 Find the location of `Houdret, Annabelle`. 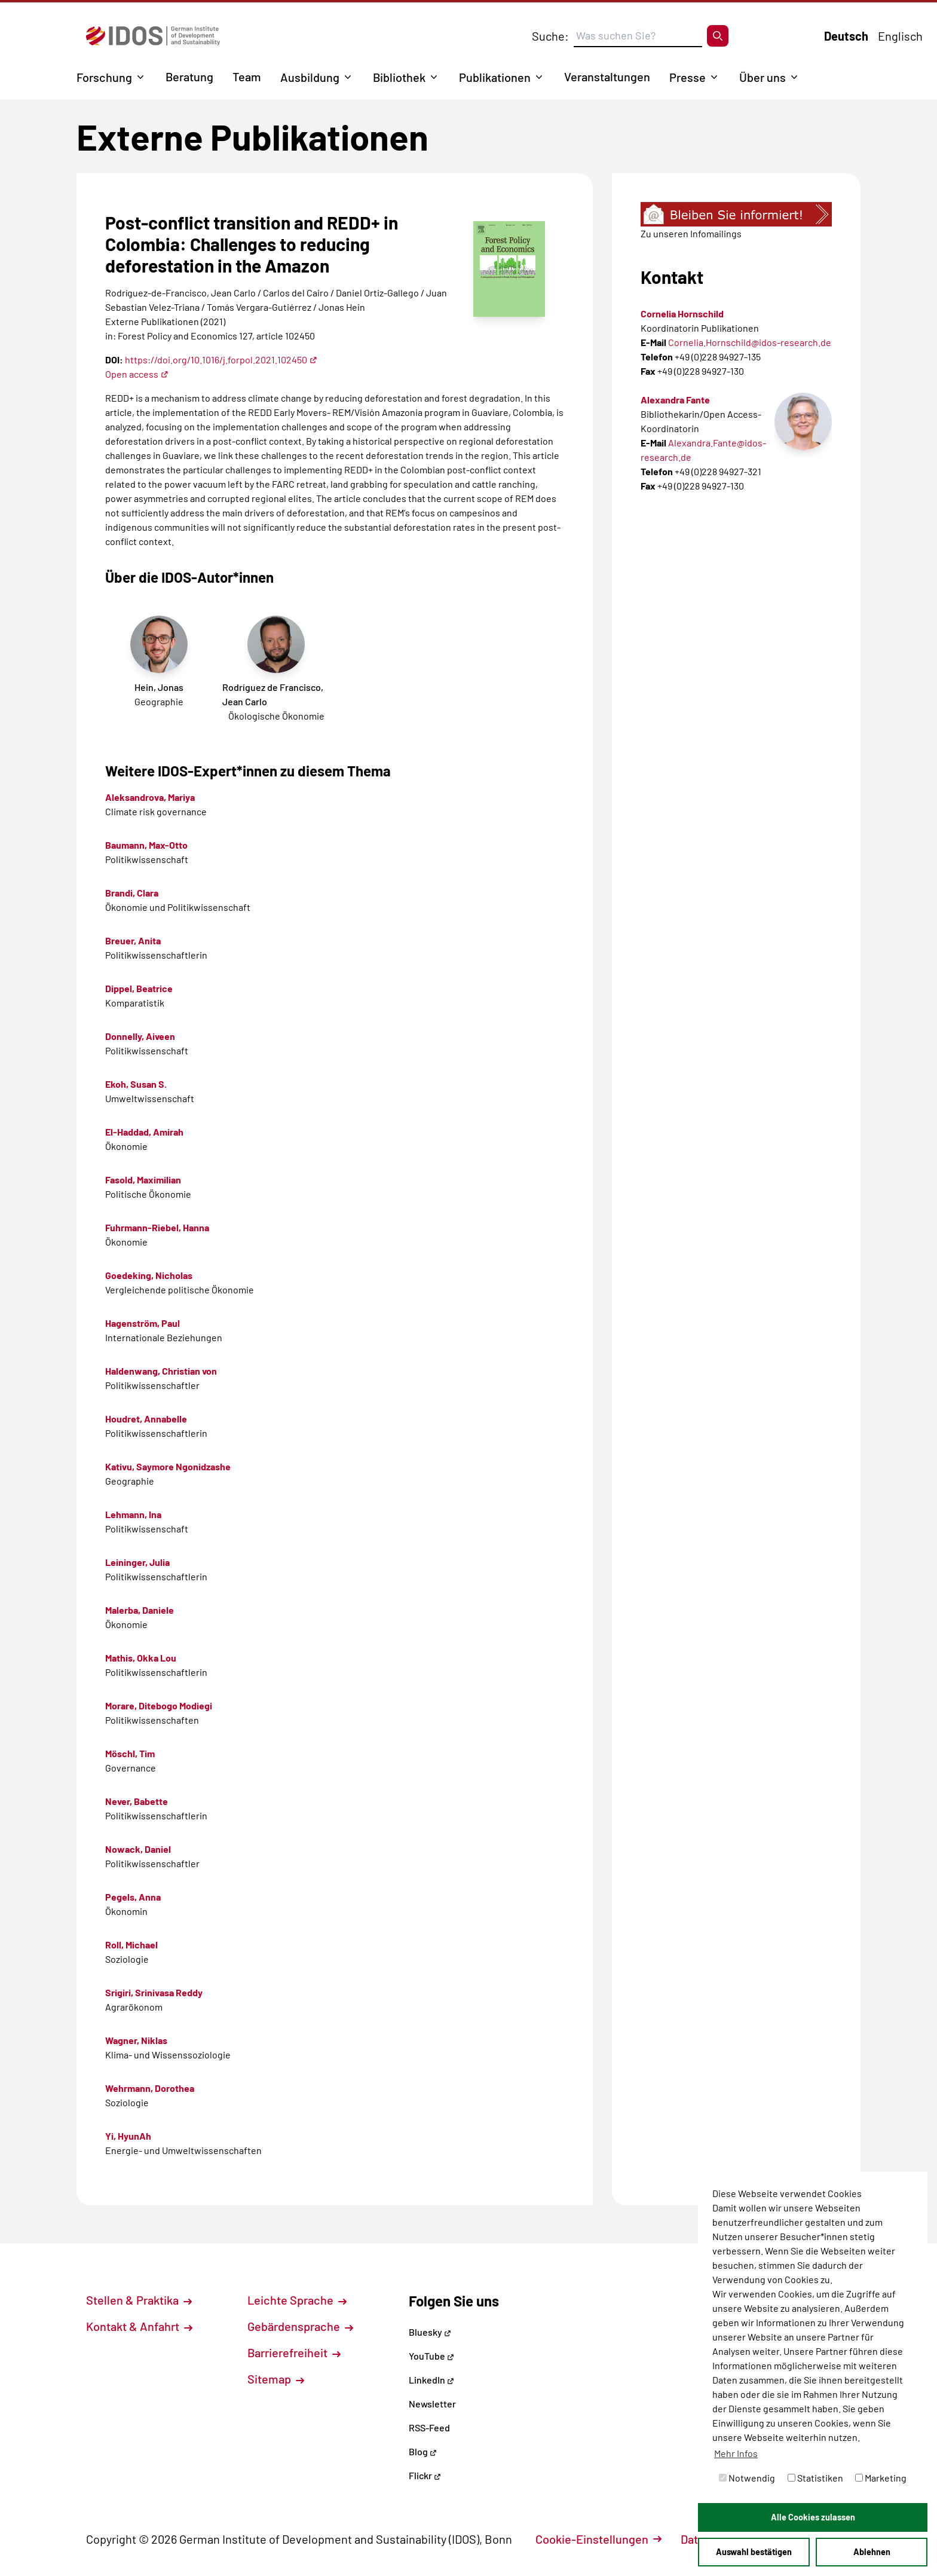

Houdret, Annabelle is located at coordinates (146, 1418).